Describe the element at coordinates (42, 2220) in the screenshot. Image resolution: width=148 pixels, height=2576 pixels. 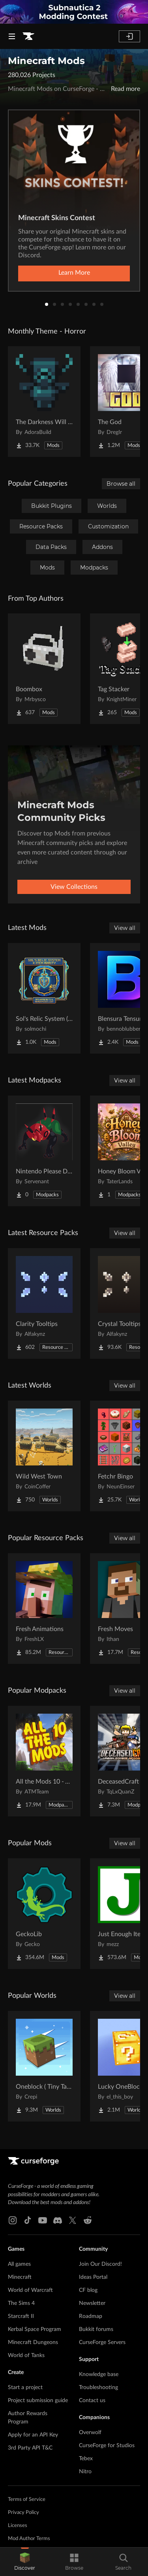
I see `[Youtube link]` at that location.